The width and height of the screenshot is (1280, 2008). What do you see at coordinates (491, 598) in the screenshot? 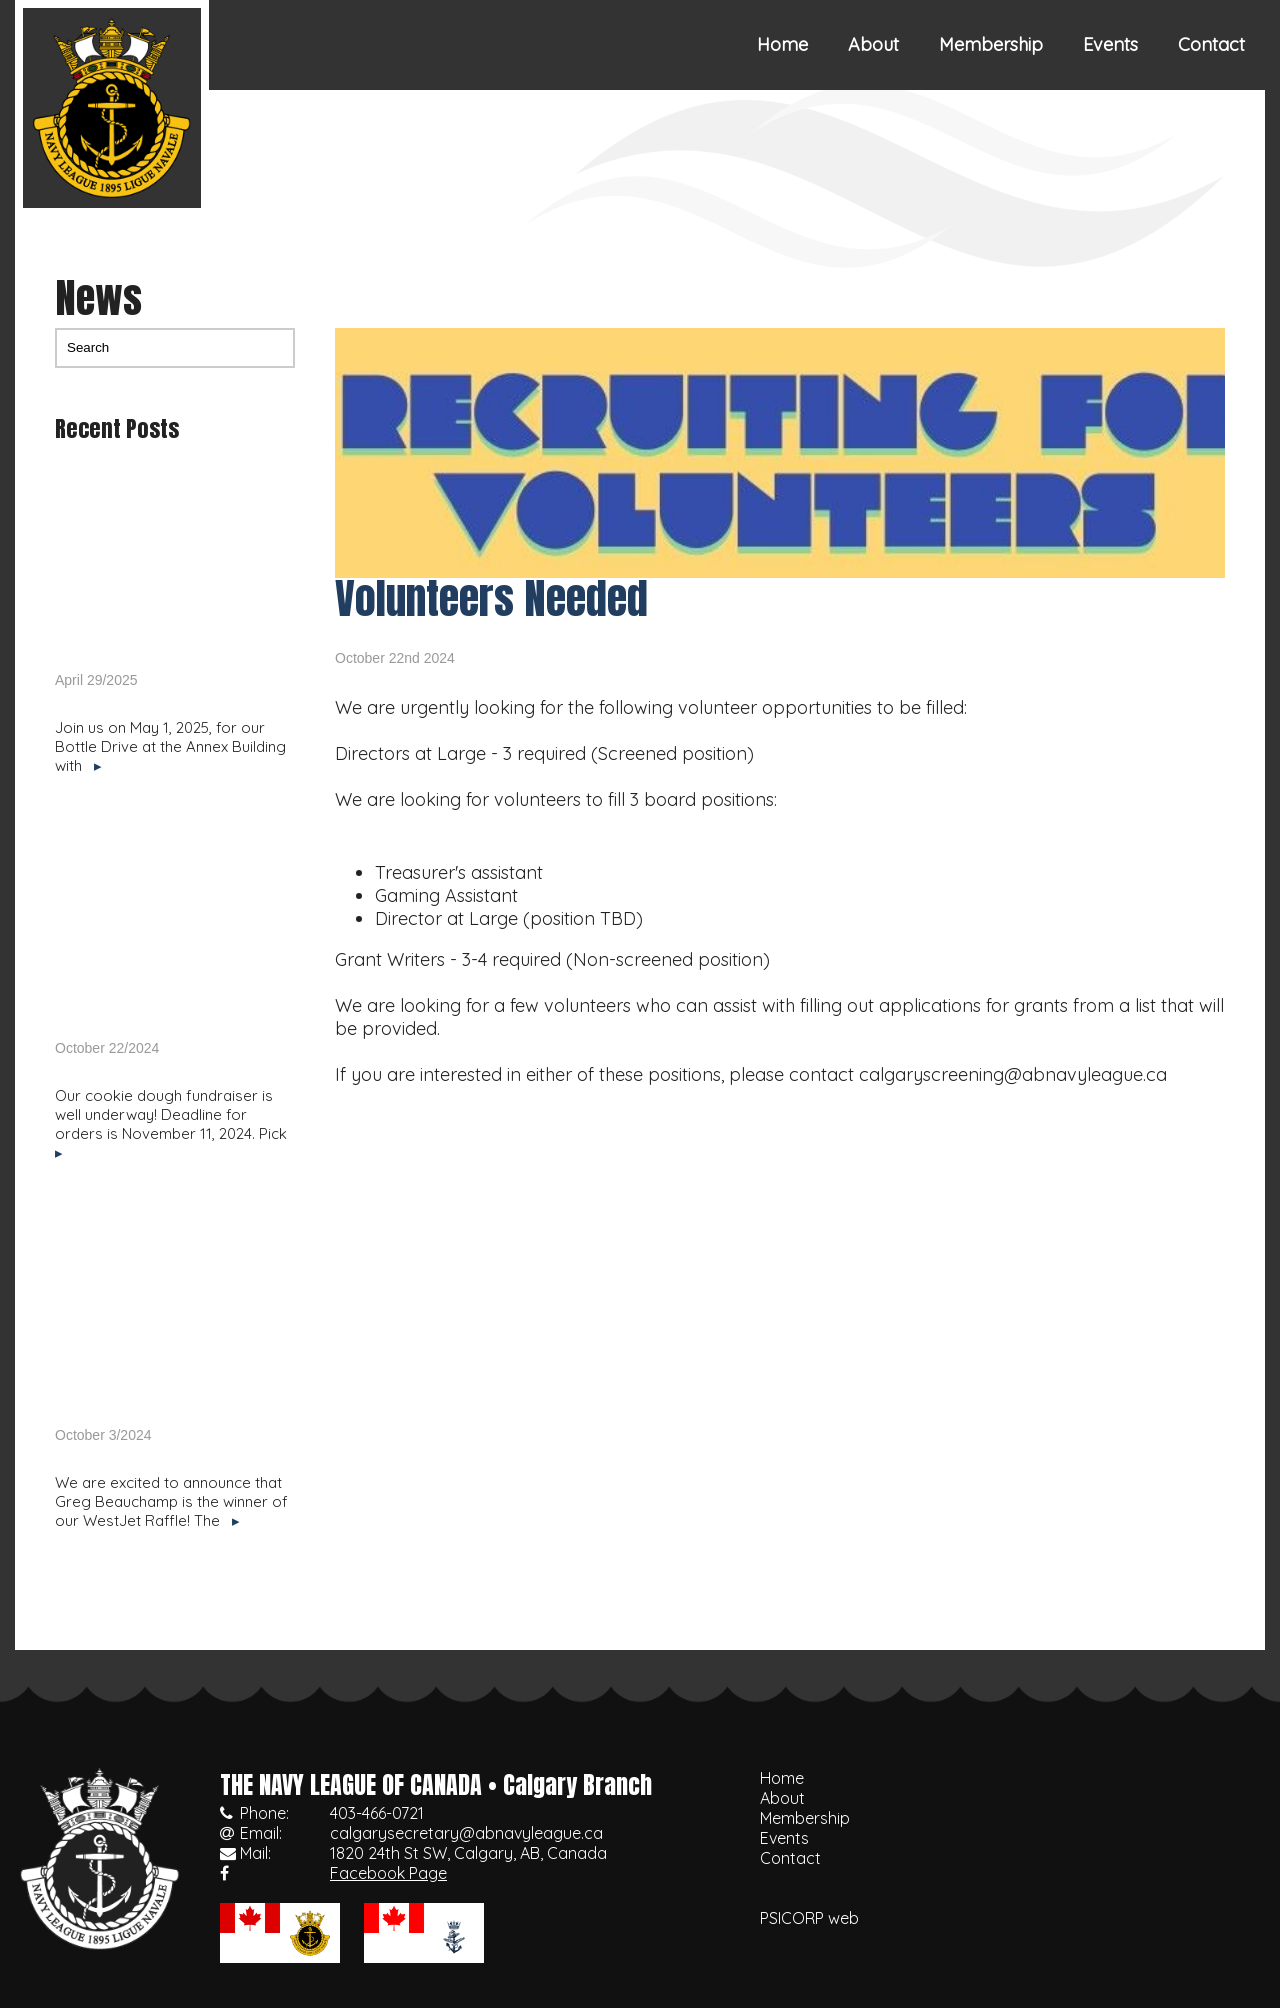
I see `Volunteers Needed` at bounding box center [491, 598].